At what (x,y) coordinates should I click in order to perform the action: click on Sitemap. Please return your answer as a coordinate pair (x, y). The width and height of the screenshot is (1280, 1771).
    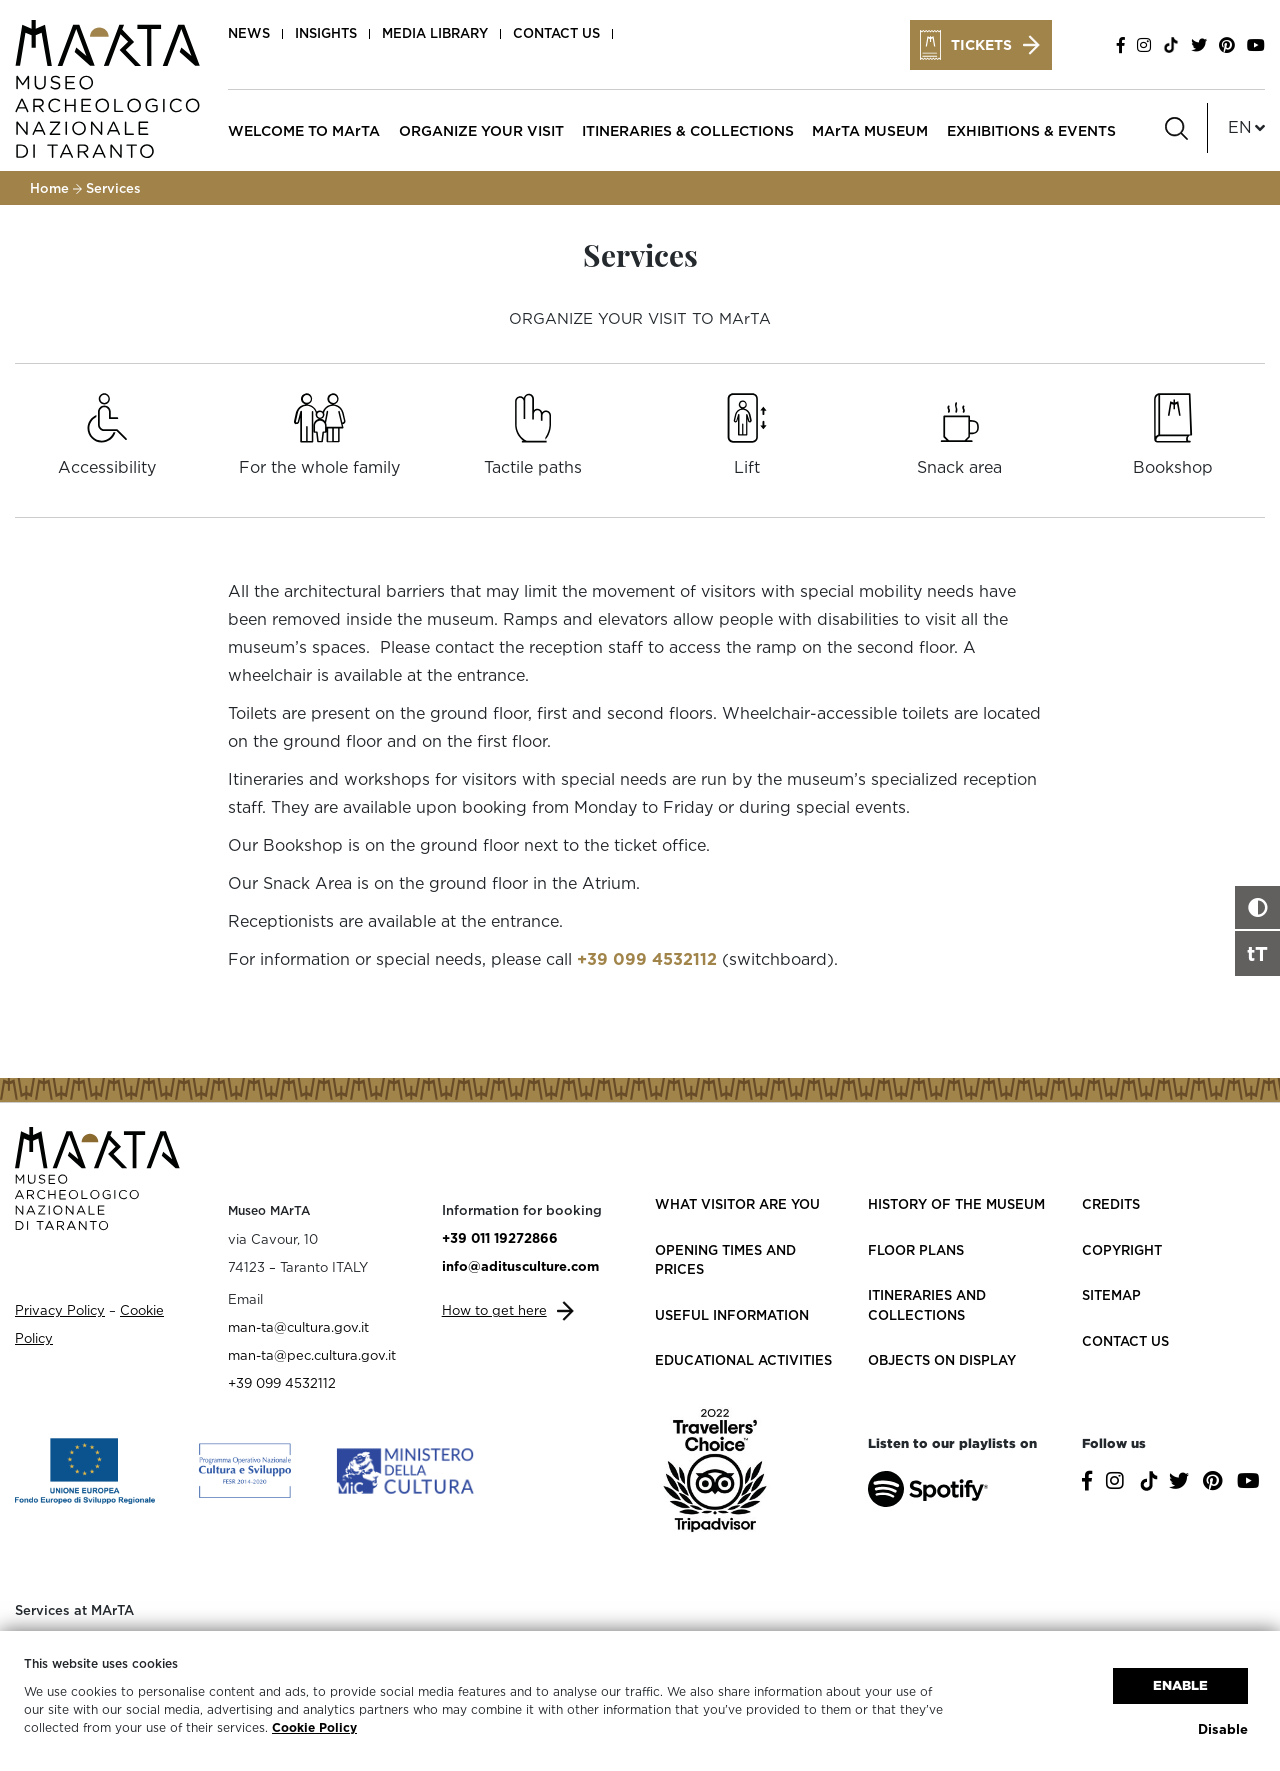
    Looking at the image, I should click on (1111, 1295).